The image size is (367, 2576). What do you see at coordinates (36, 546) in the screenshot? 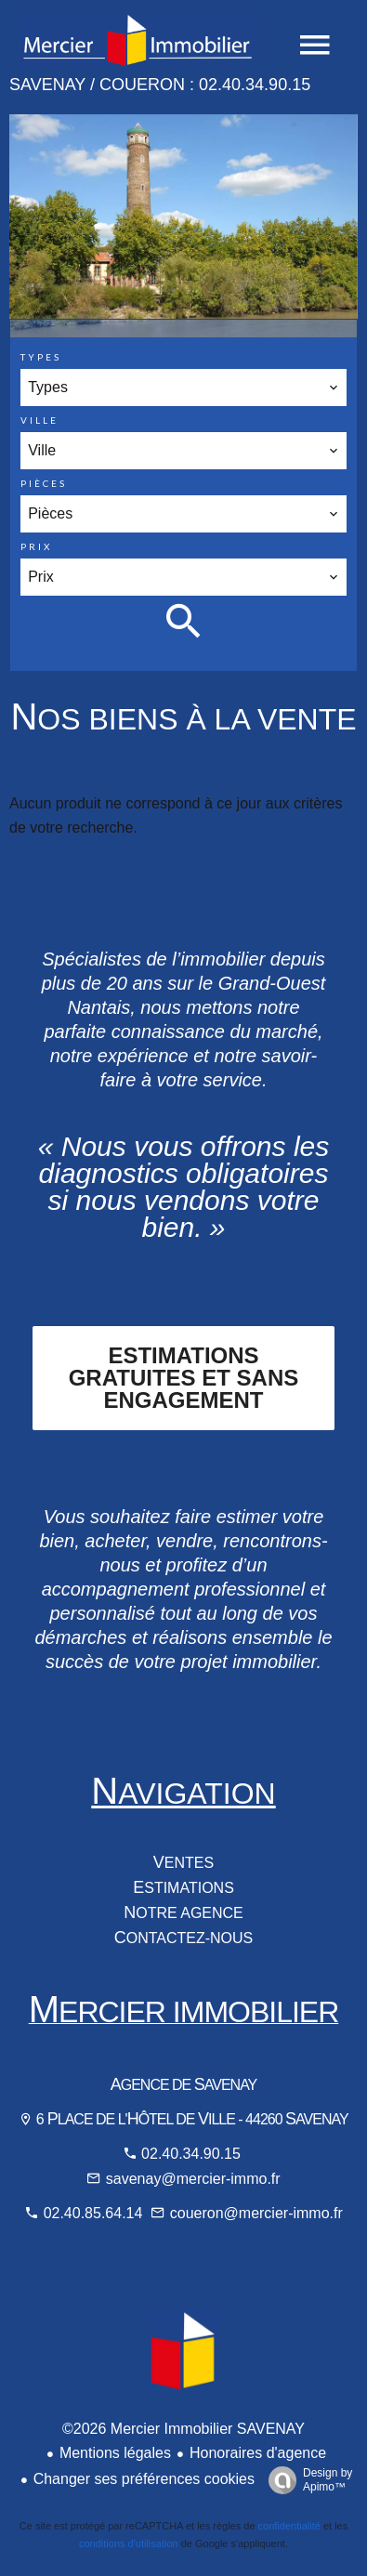
I see `Prix` at bounding box center [36, 546].